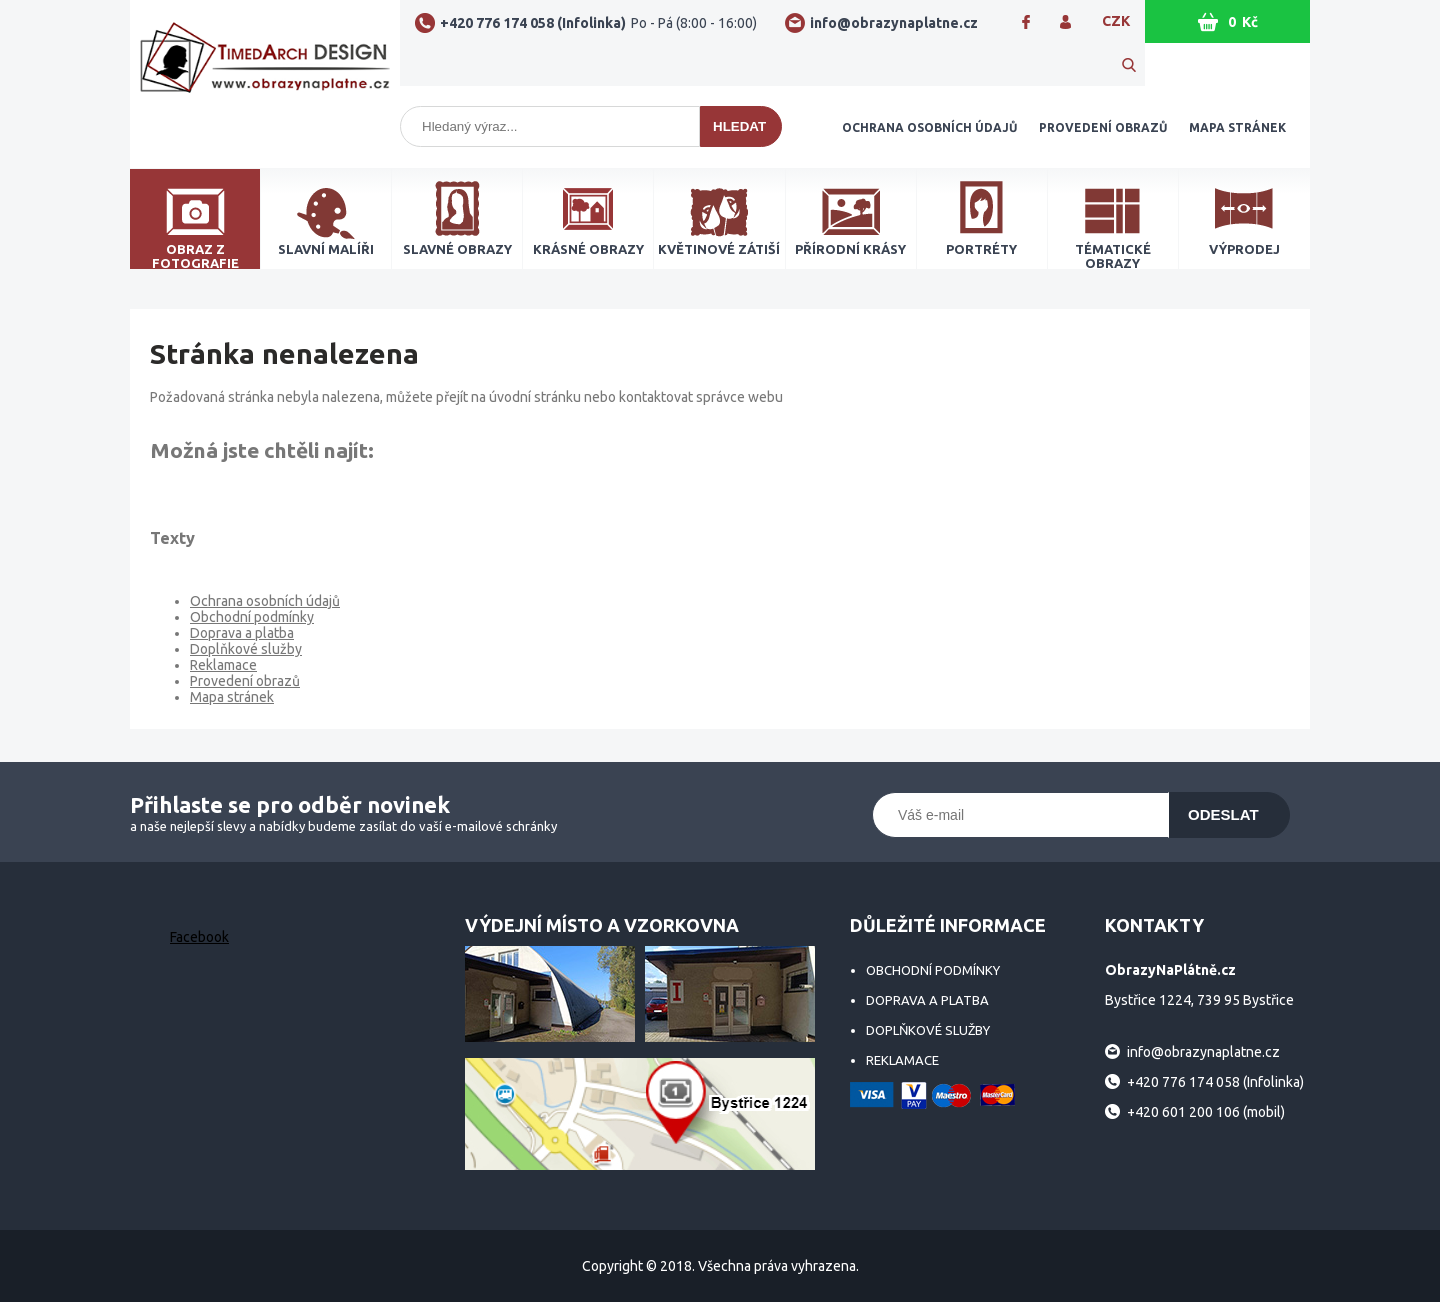  I want to click on Odeslat, so click(1223, 814).